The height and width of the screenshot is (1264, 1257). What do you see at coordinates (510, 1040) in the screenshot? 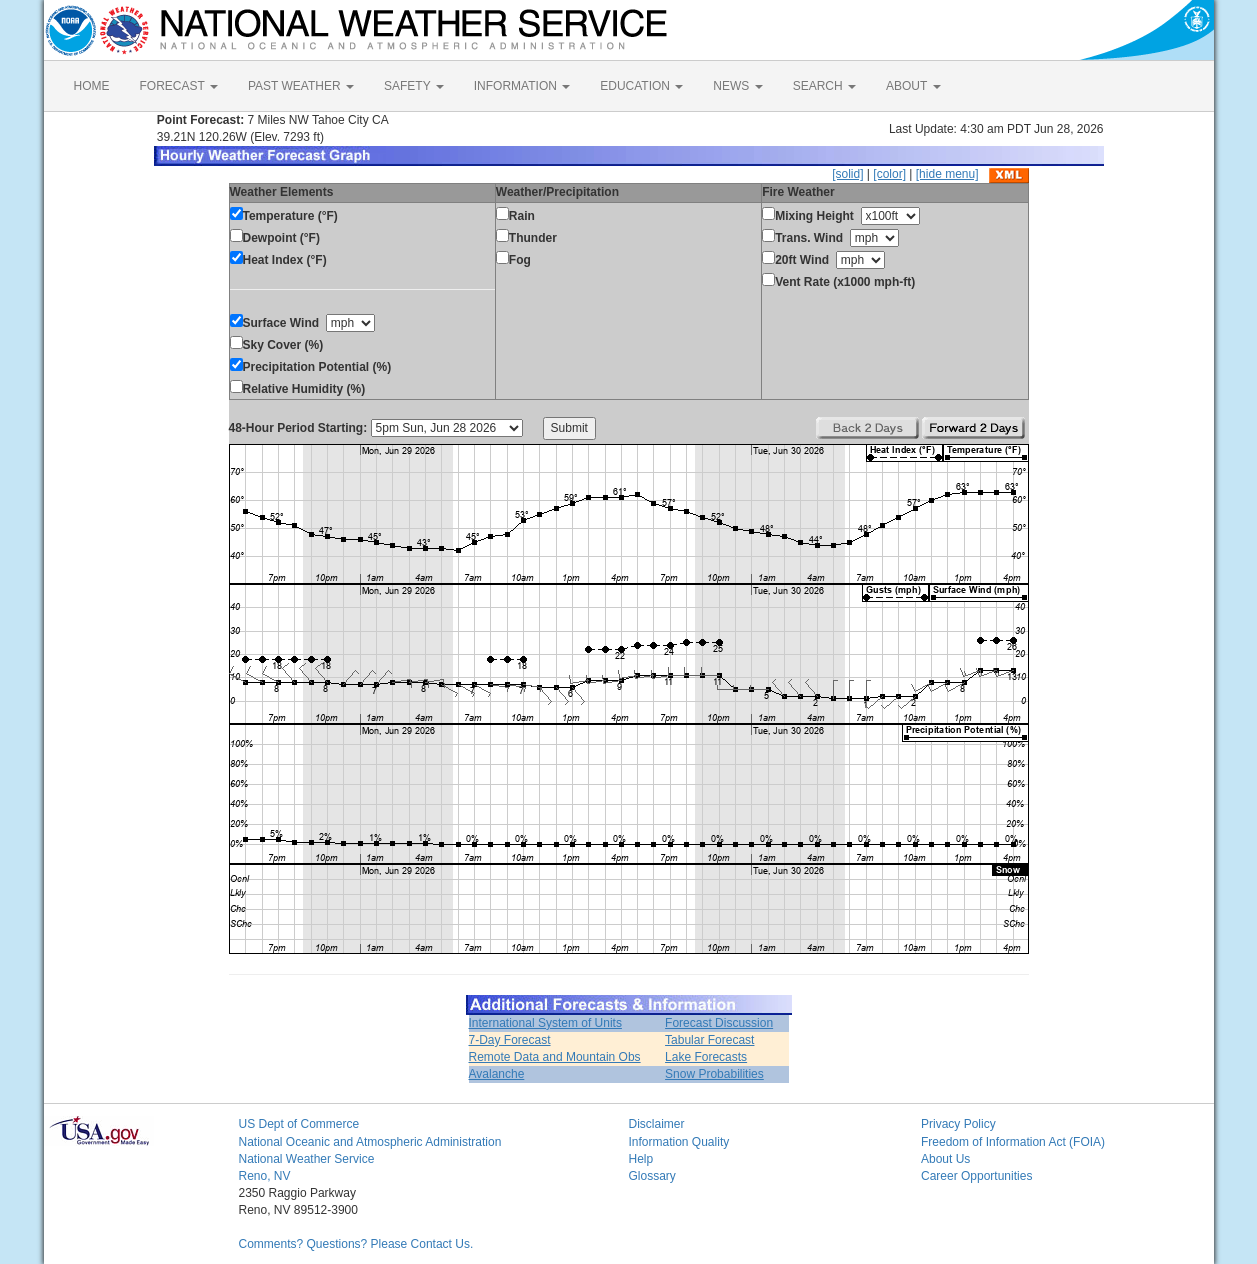
I see `7-Day Forecast` at bounding box center [510, 1040].